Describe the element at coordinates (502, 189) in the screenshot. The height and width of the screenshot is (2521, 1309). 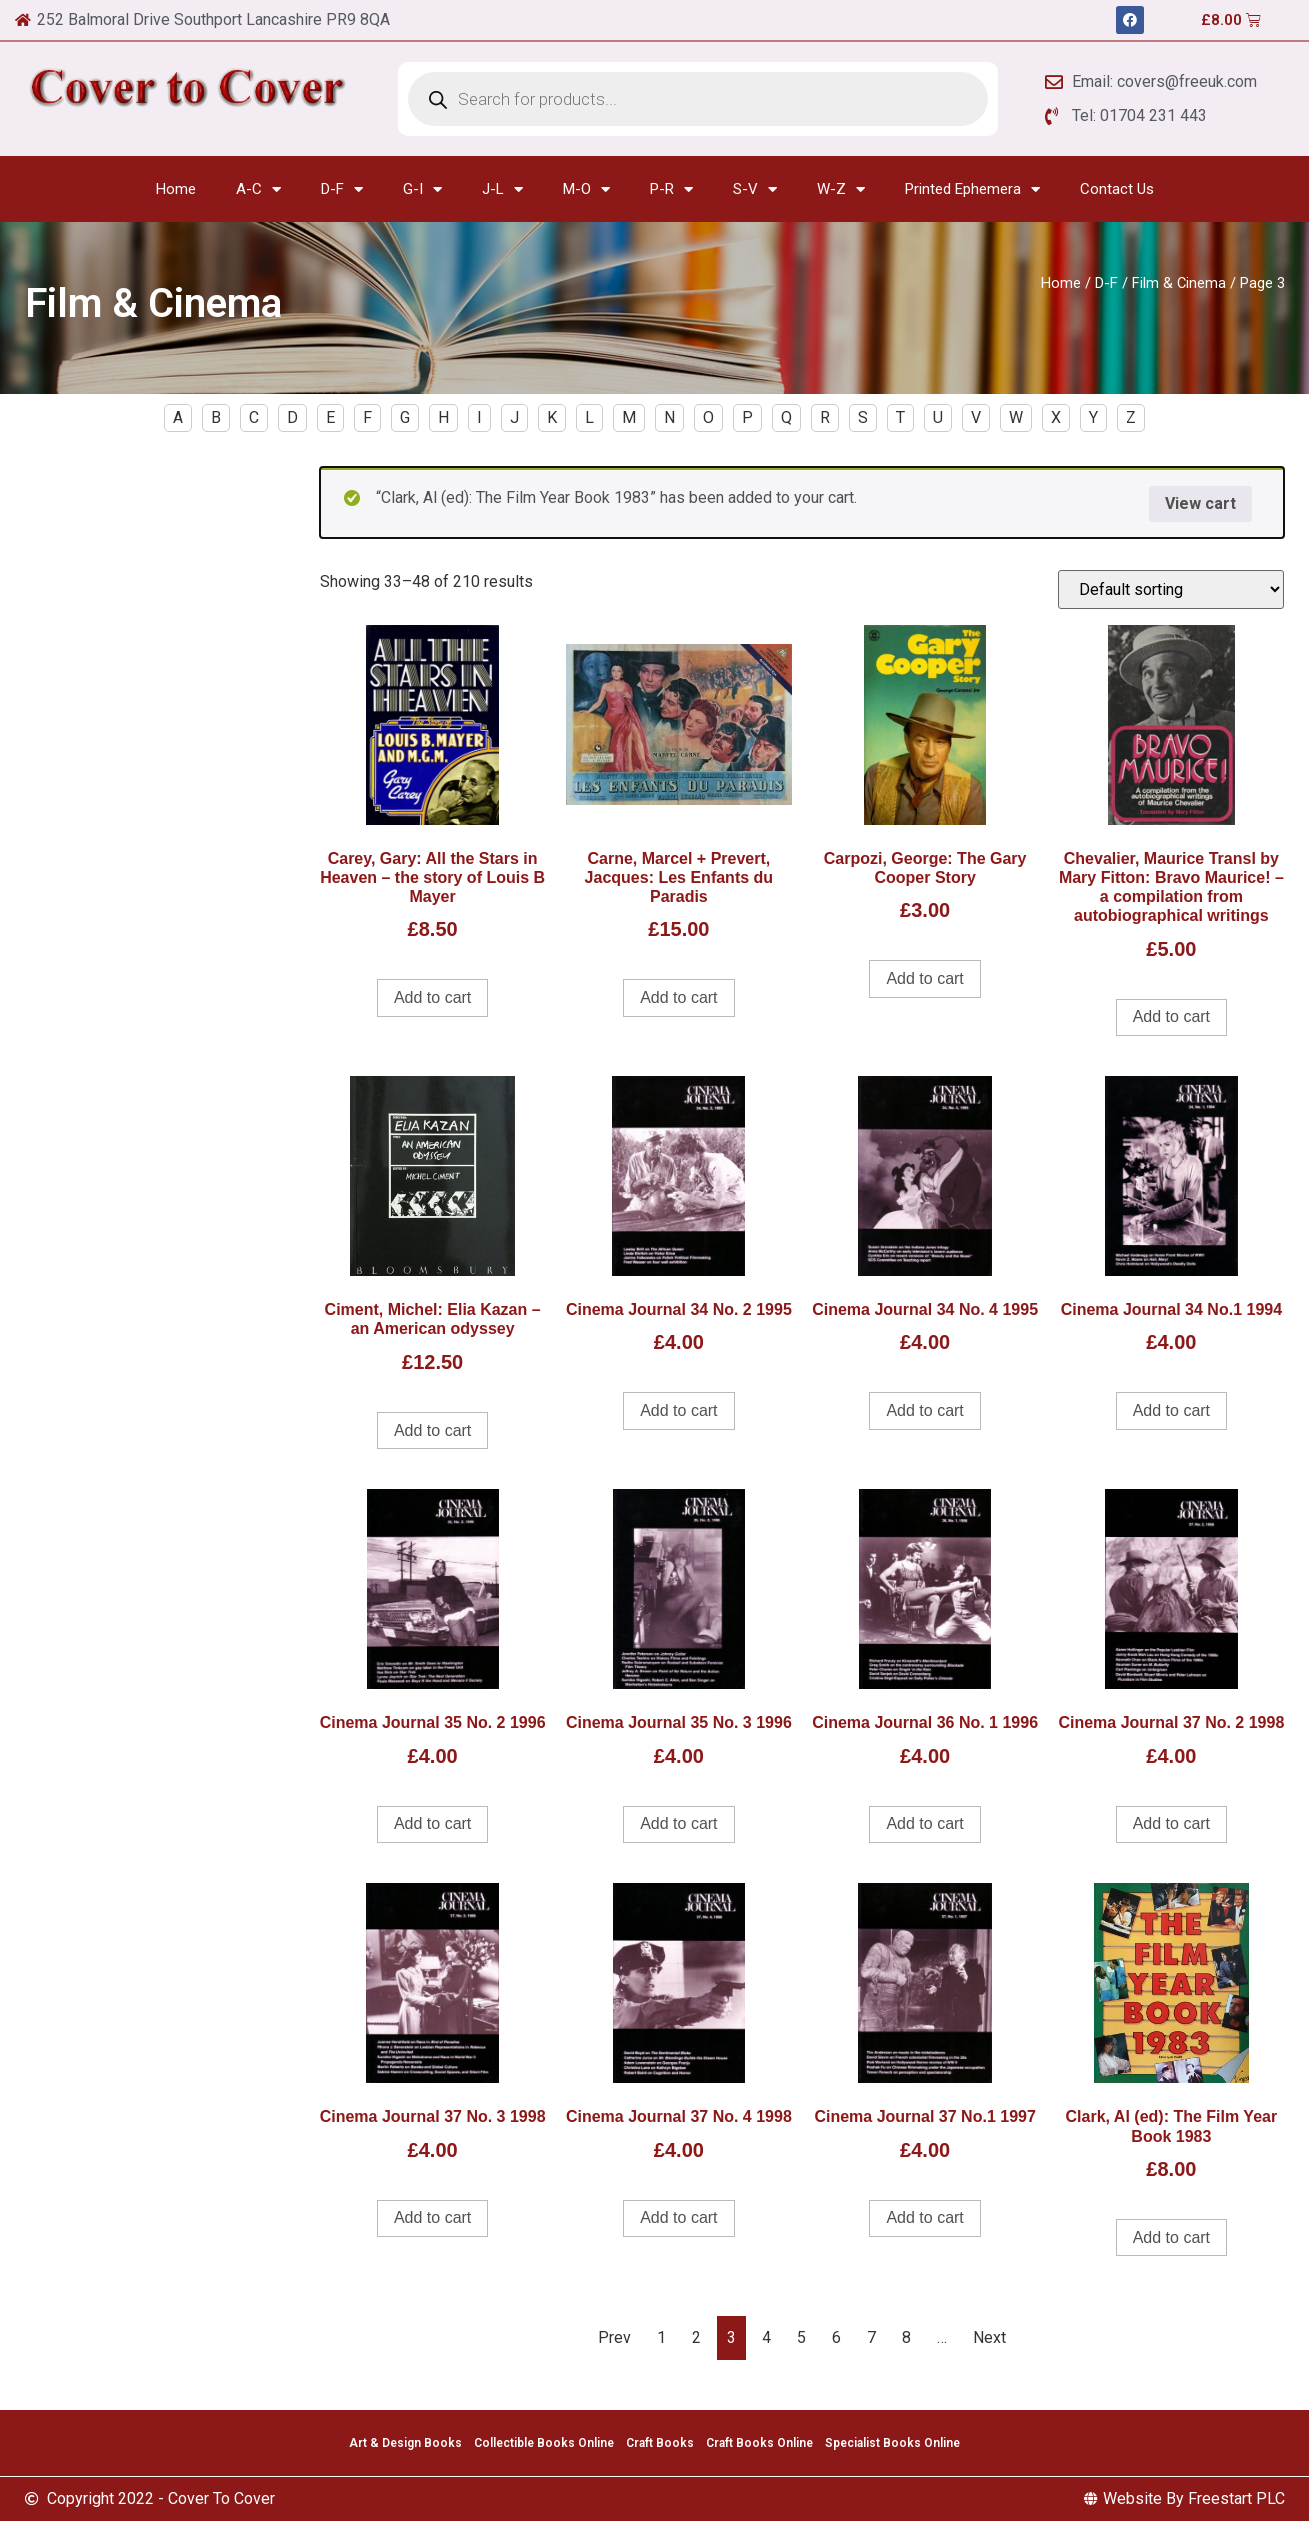
I see `J-L` at that location.